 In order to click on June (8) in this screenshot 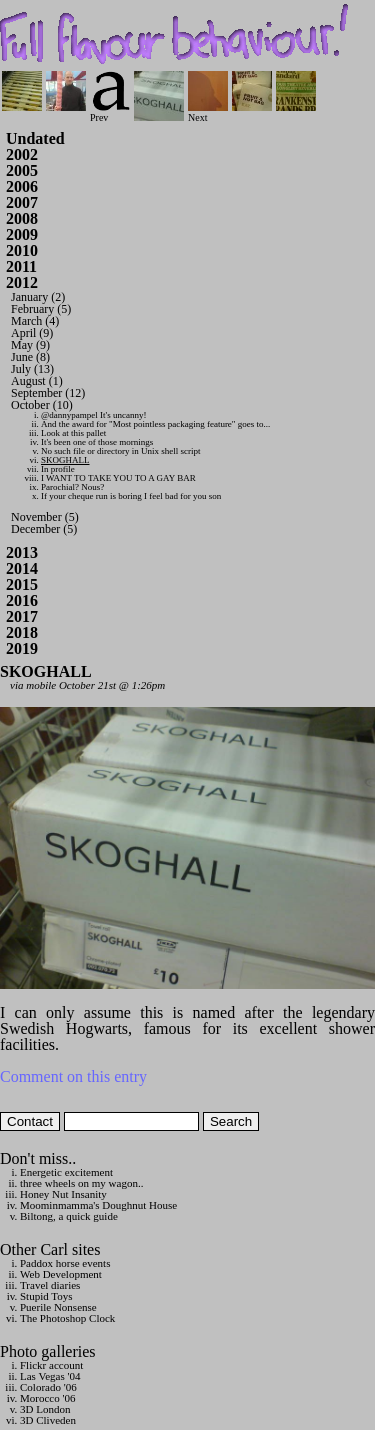, I will do `click(30, 357)`.